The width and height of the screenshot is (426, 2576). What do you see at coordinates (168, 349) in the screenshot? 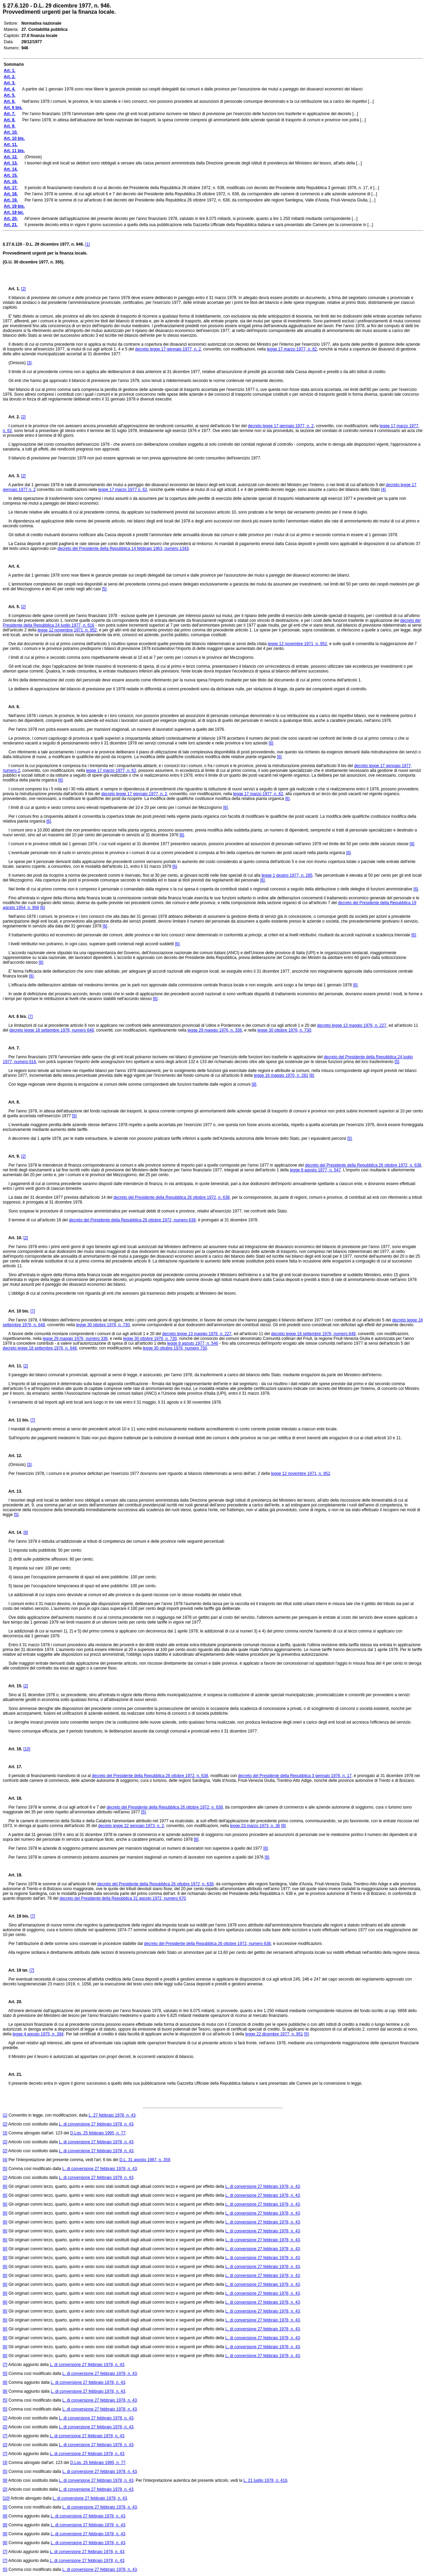
I see `decreto legge 17 gennaio 1977, n. 2` at bounding box center [168, 349].